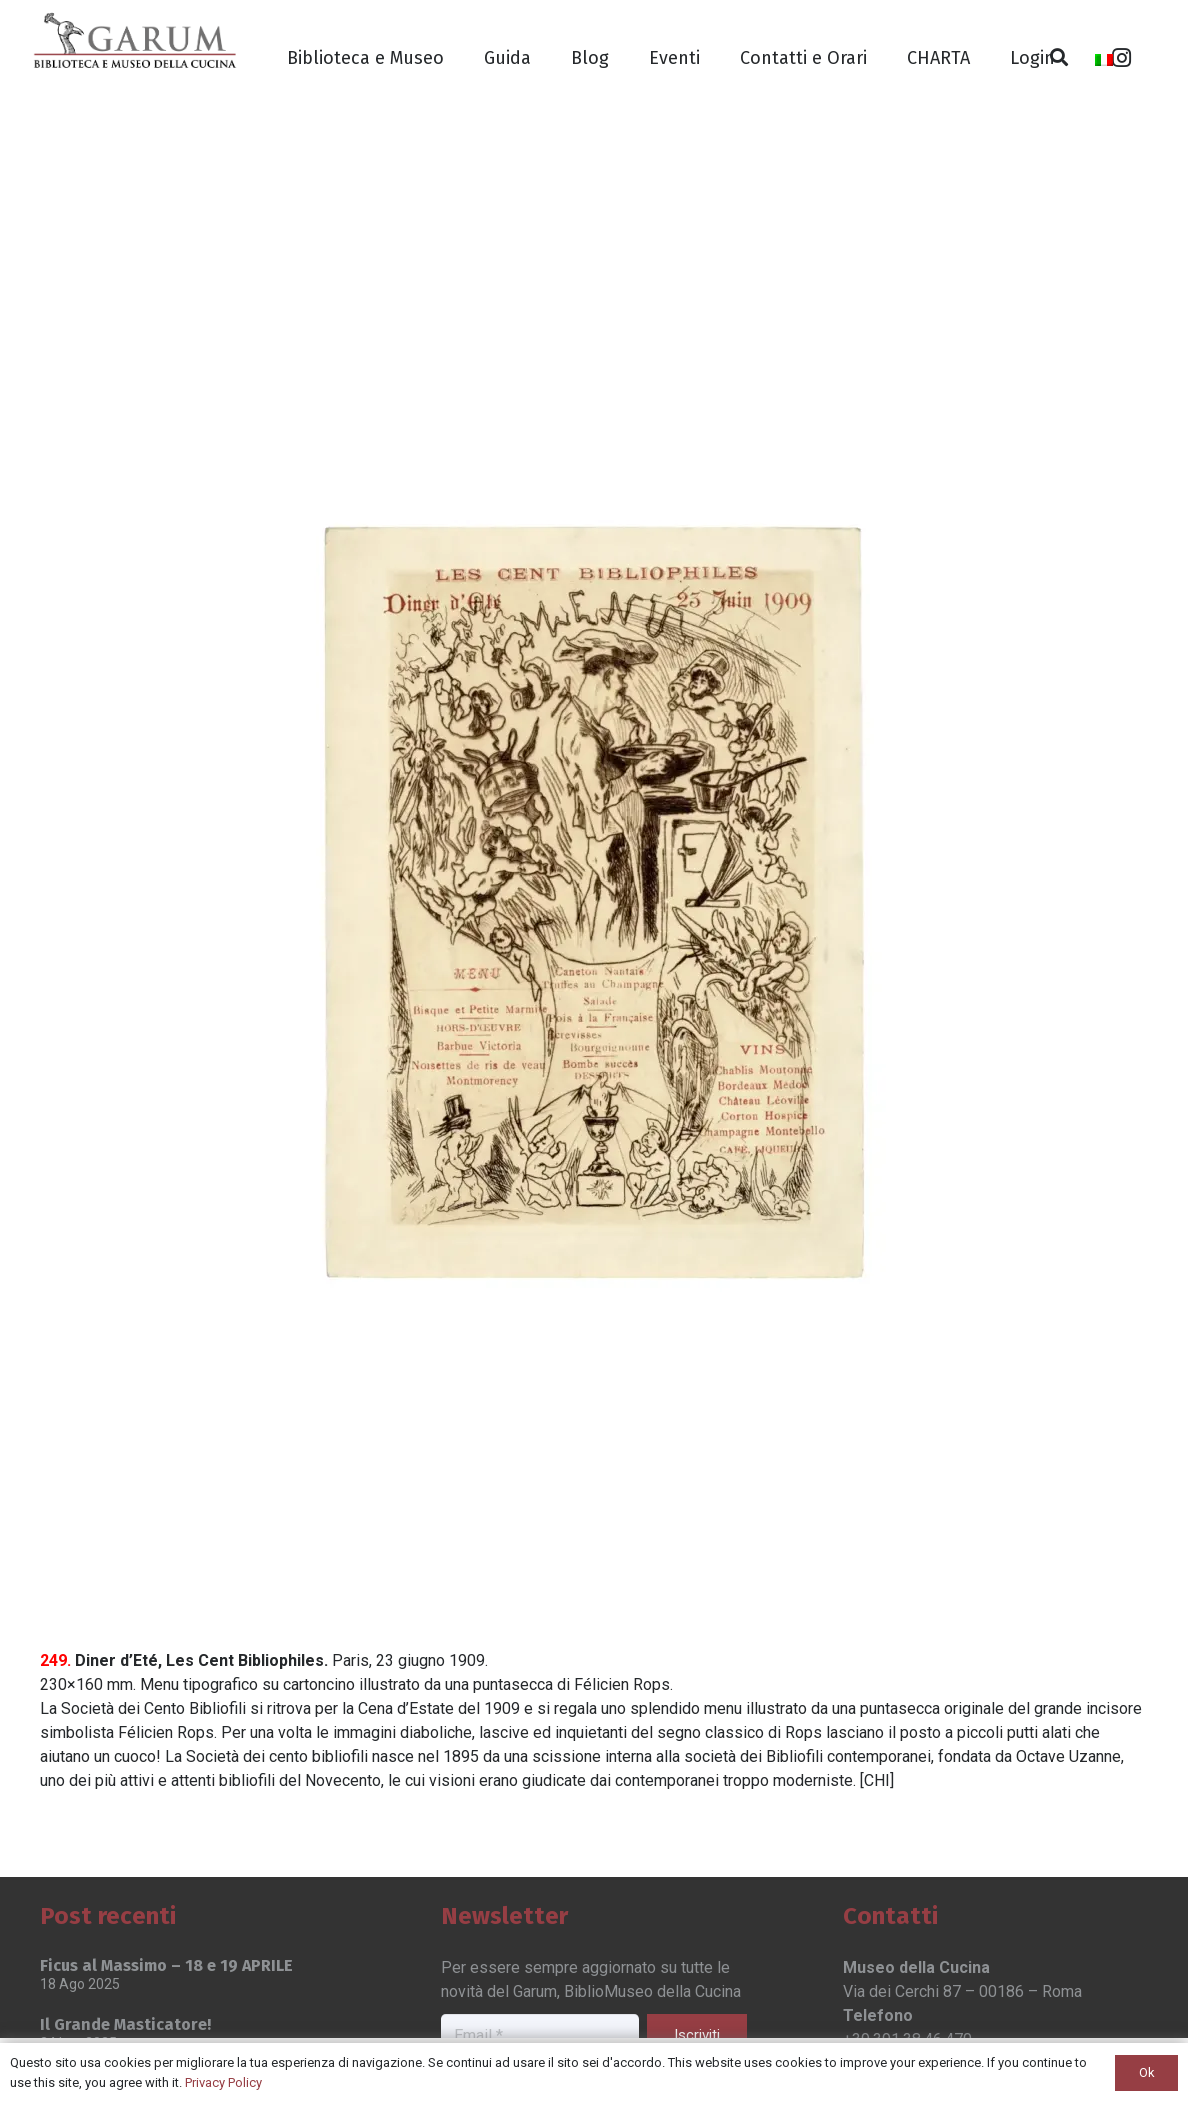 This screenshot has width=1188, height=2103. What do you see at coordinates (539, 2036) in the screenshot?
I see `[Email]` at bounding box center [539, 2036].